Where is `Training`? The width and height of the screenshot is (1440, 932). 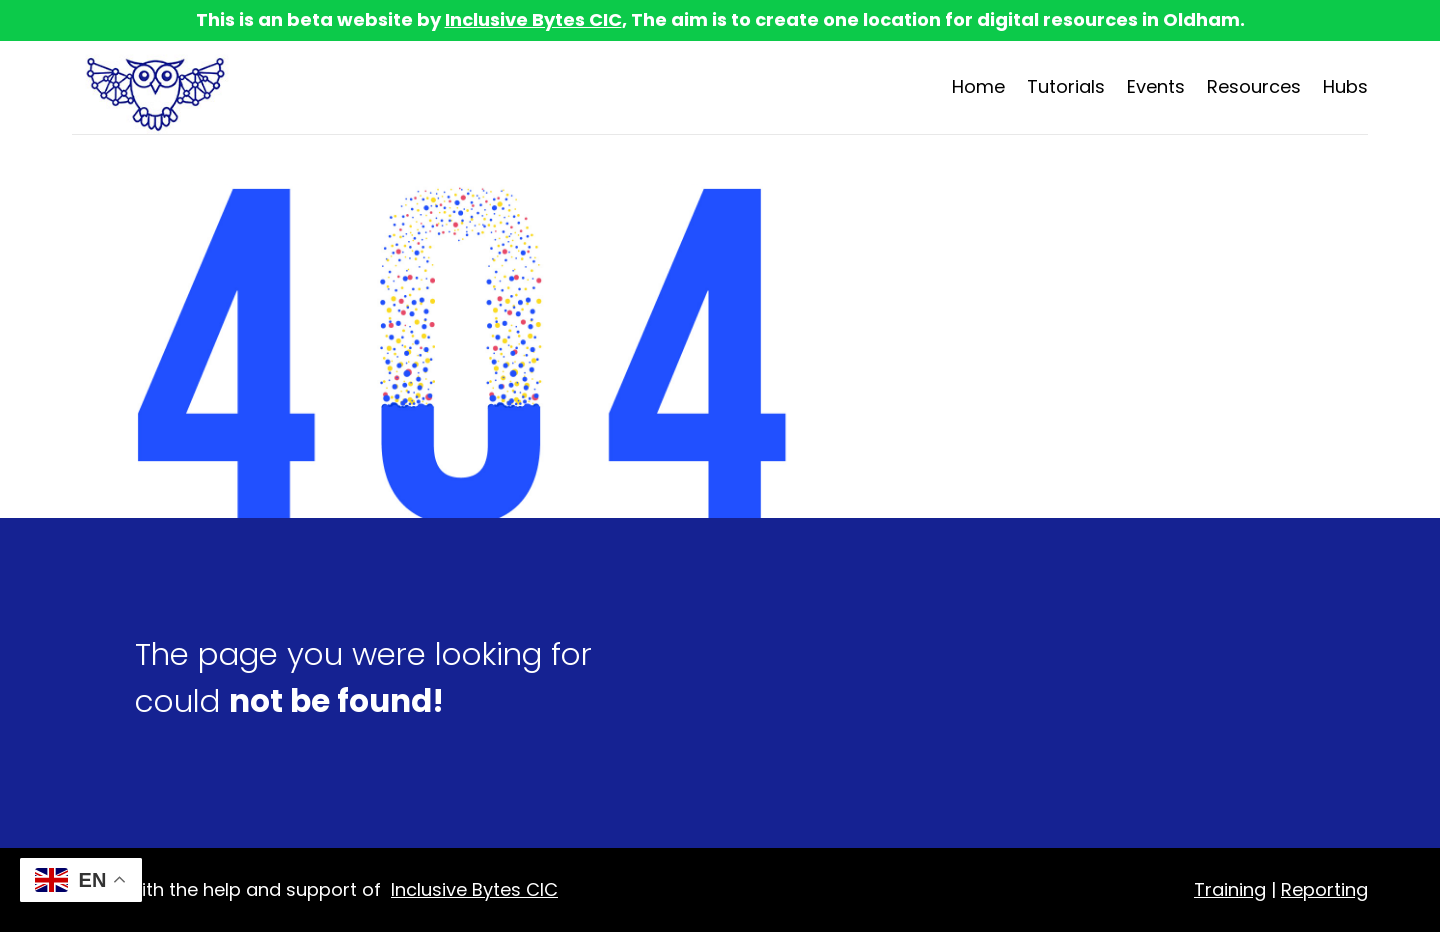
Training is located at coordinates (1230, 889).